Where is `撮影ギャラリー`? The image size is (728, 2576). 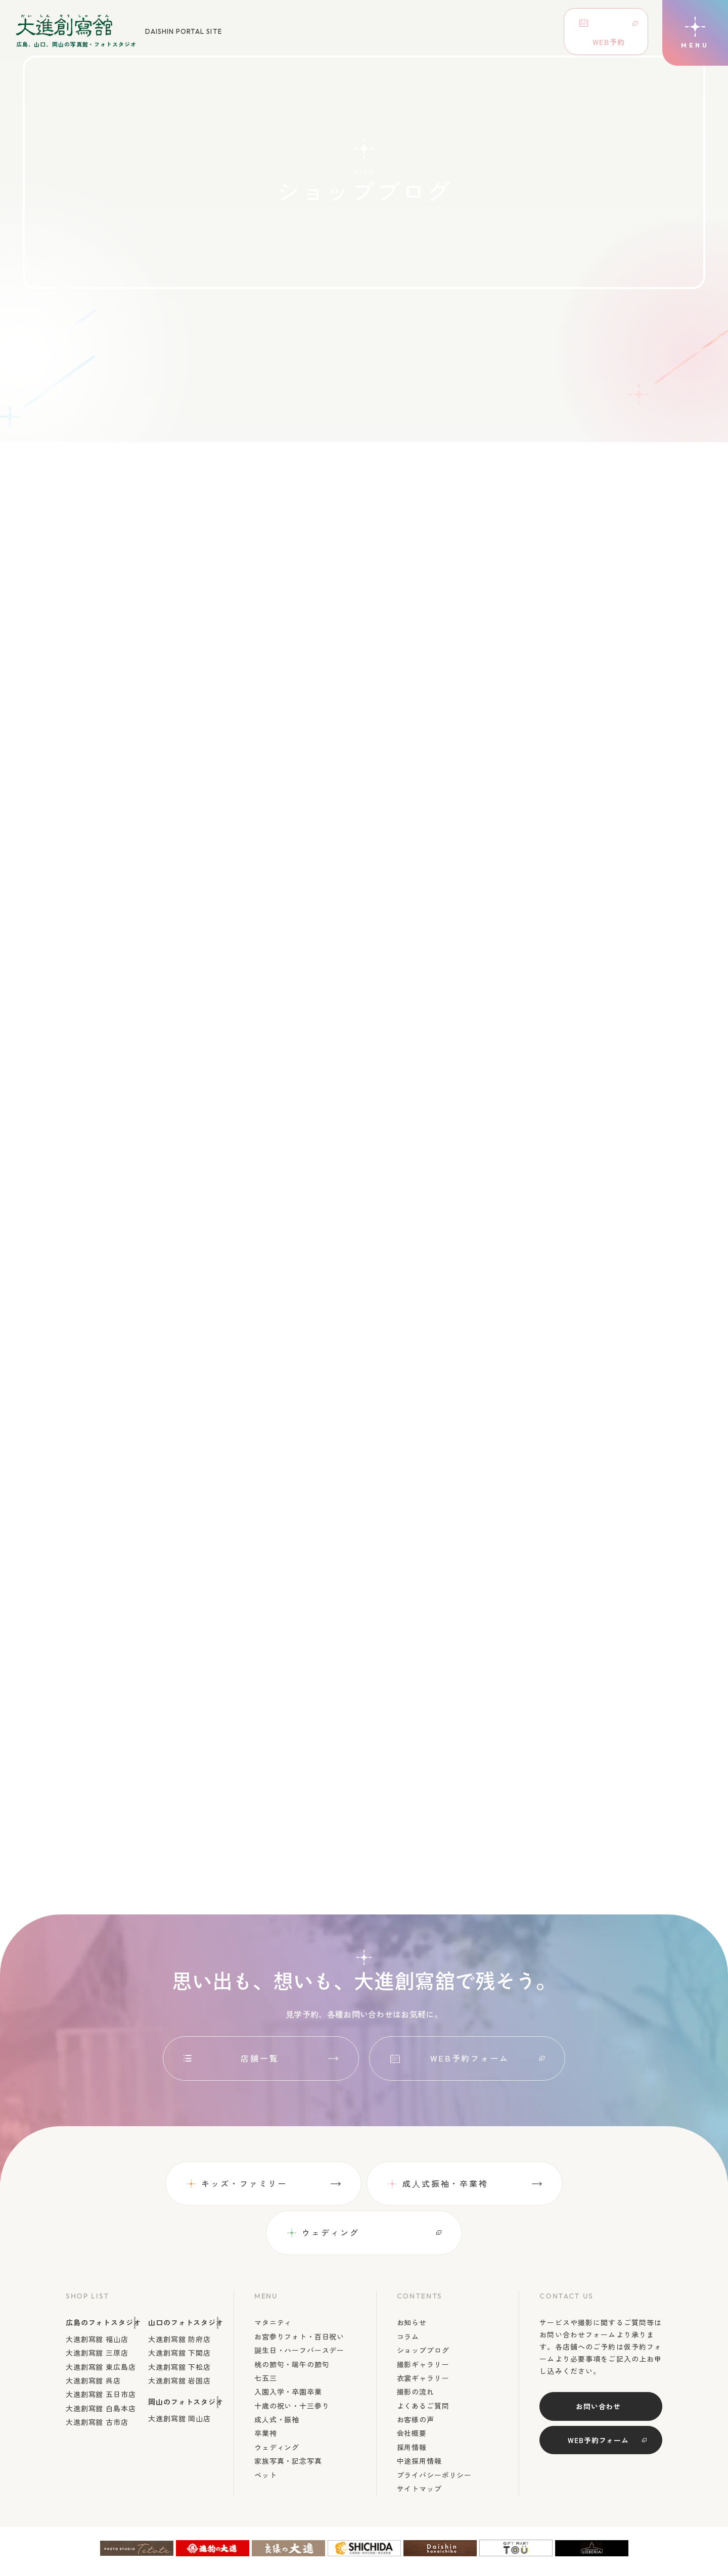
撮影ギャラリー is located at coordinates (423, 2316).